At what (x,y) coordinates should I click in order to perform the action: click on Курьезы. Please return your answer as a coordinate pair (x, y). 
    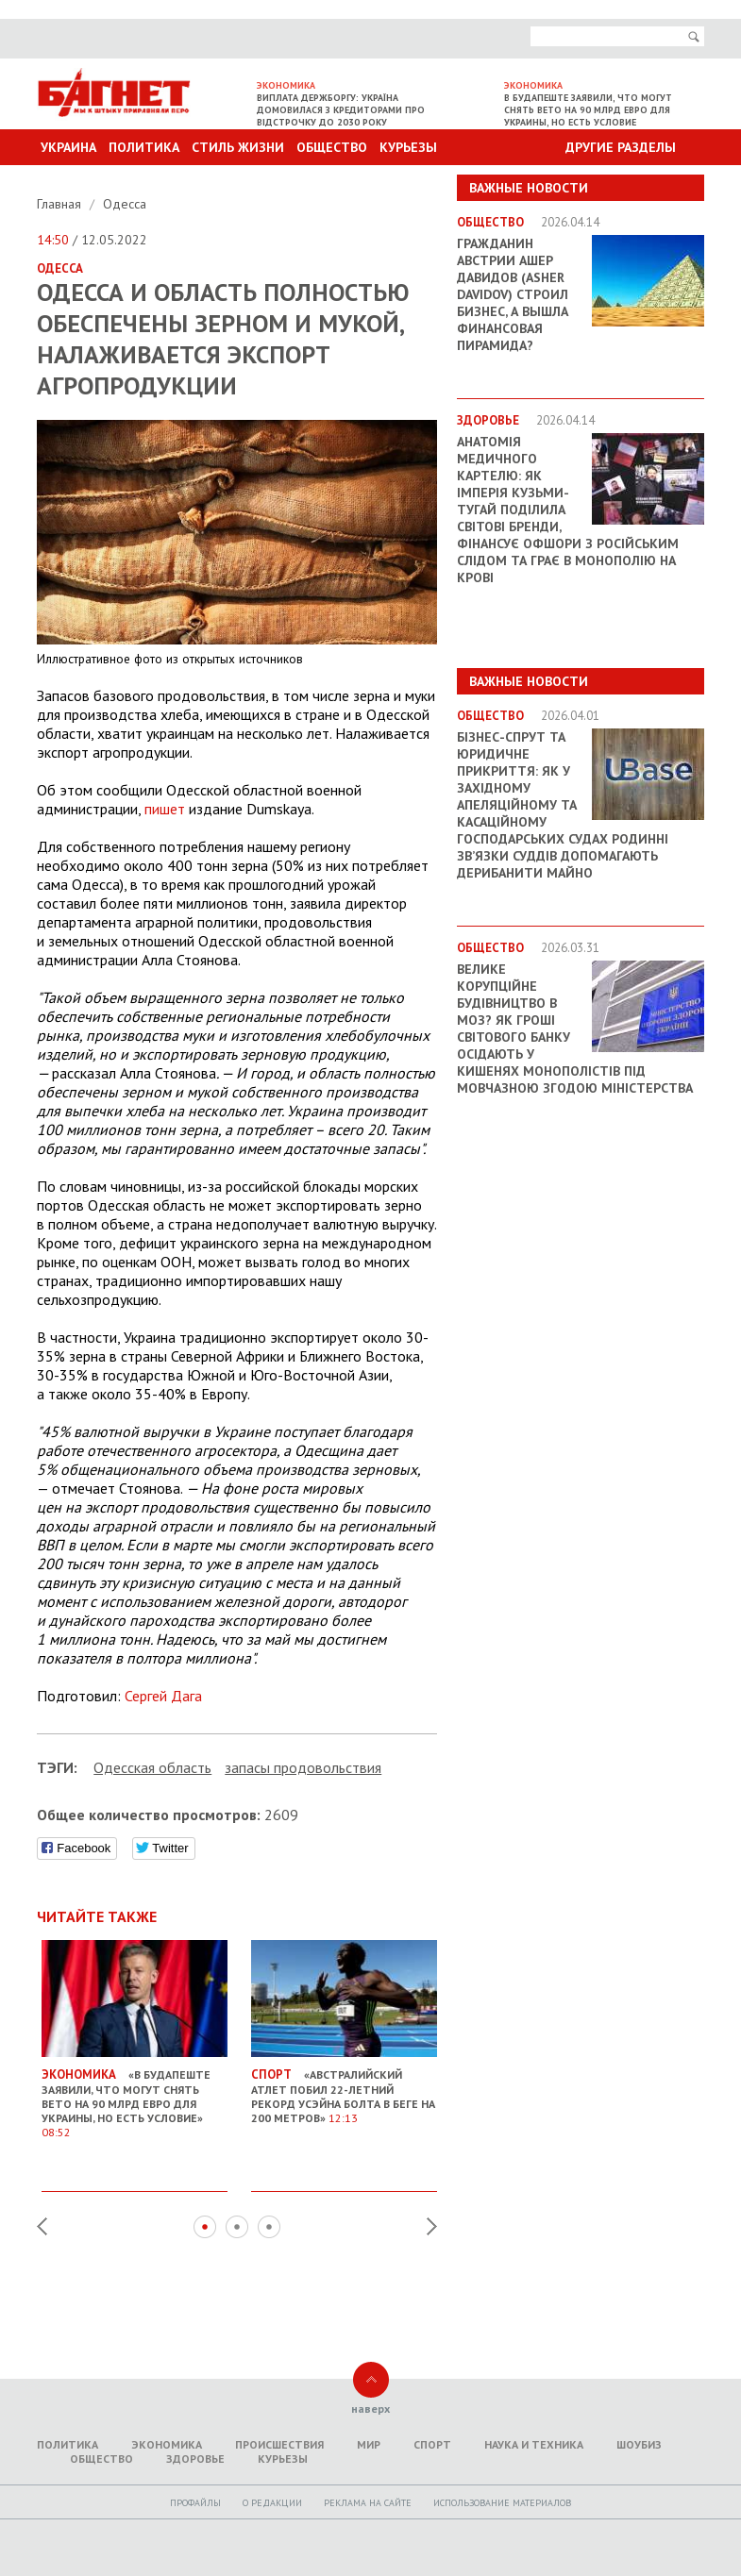
    Looking at the image, I should click on (408, 147).